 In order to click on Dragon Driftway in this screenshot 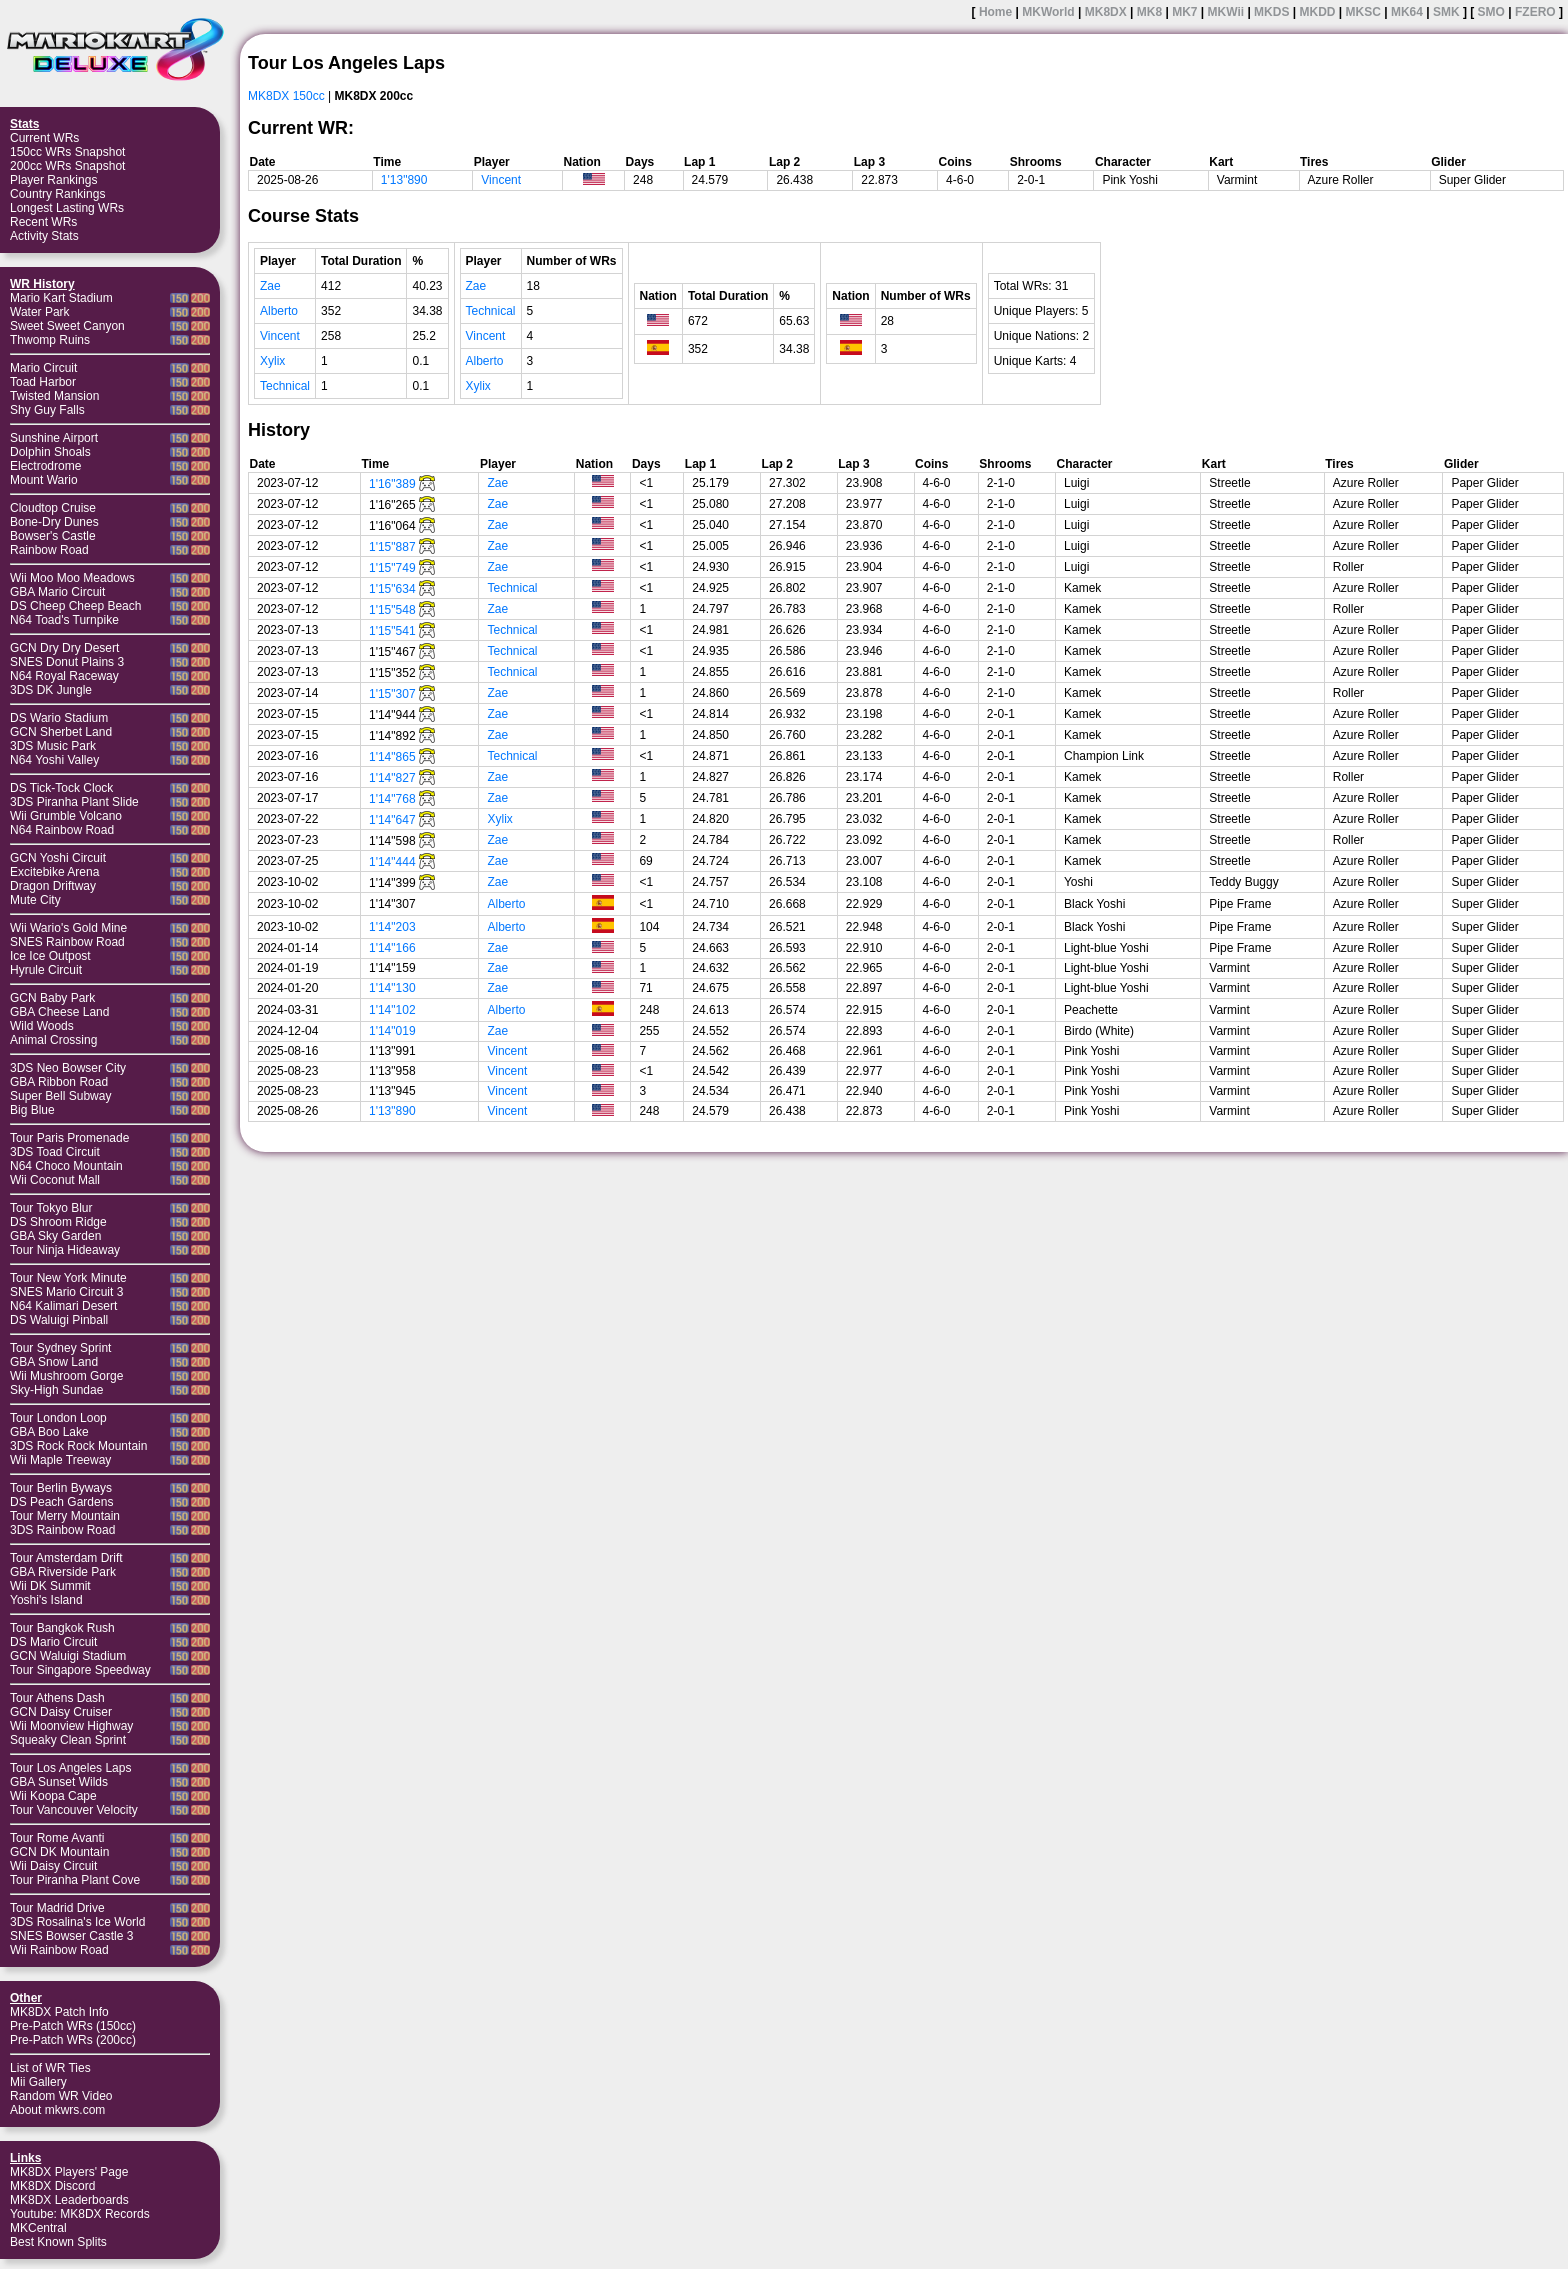, I will do `click(53, 886)`.